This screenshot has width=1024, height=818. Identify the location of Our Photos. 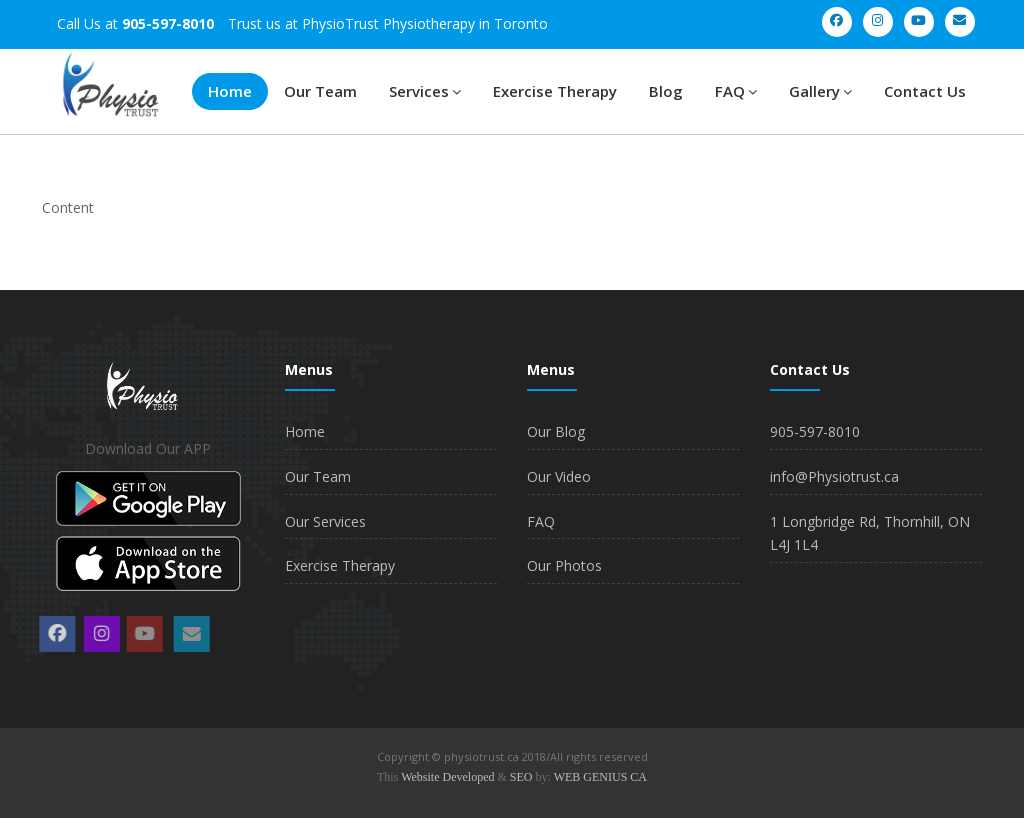
(564, 565).